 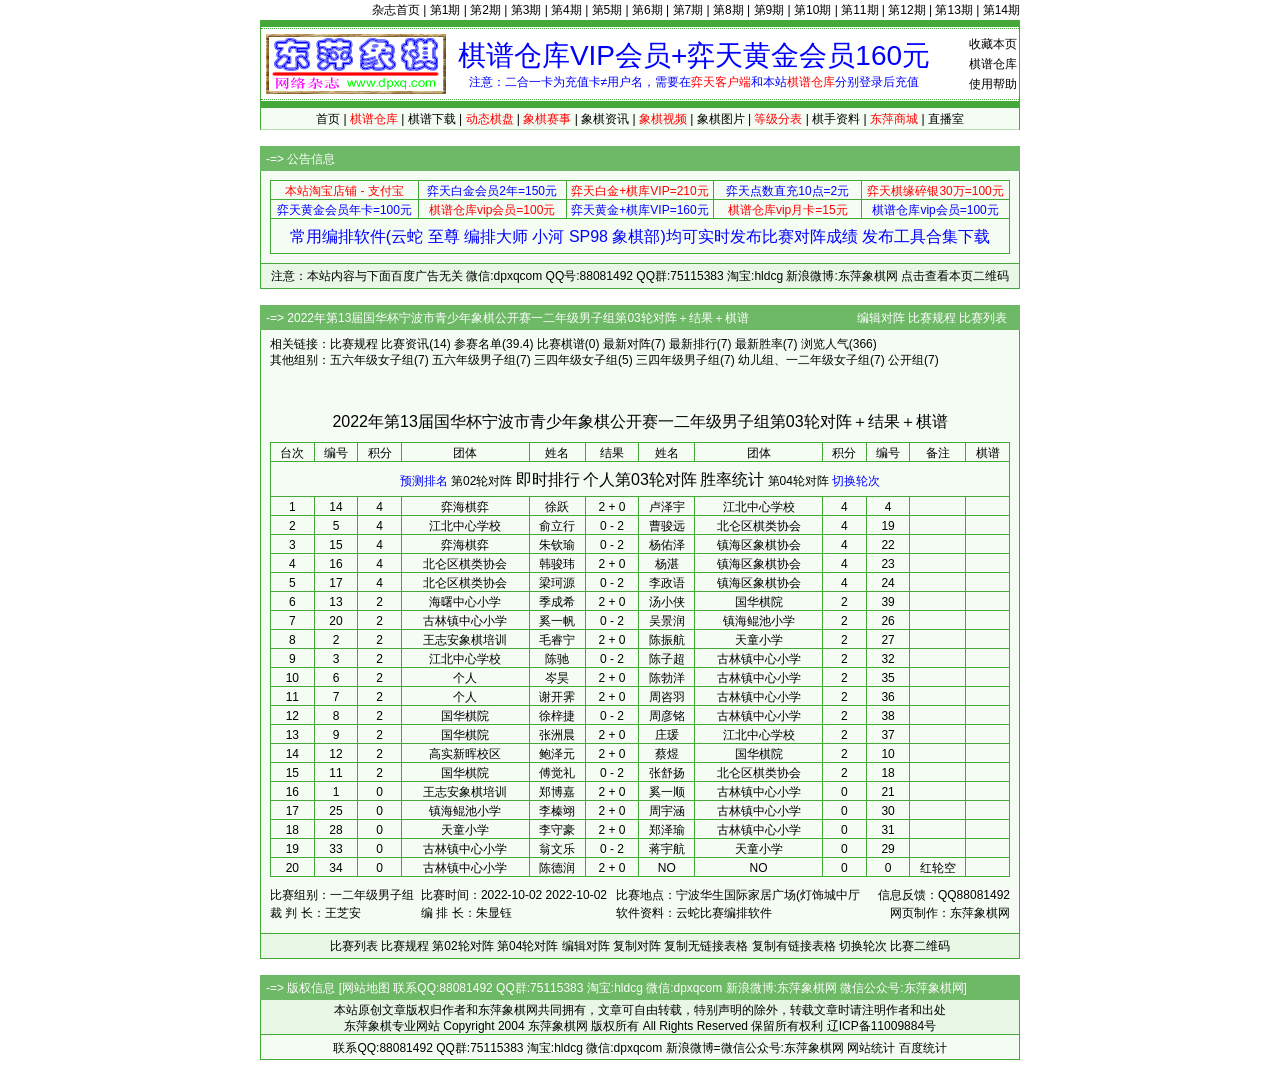 What do you see at coordinates (794, 946) in the screenshot?
I see `复制有链接表格` at bounding box center [794, 946].